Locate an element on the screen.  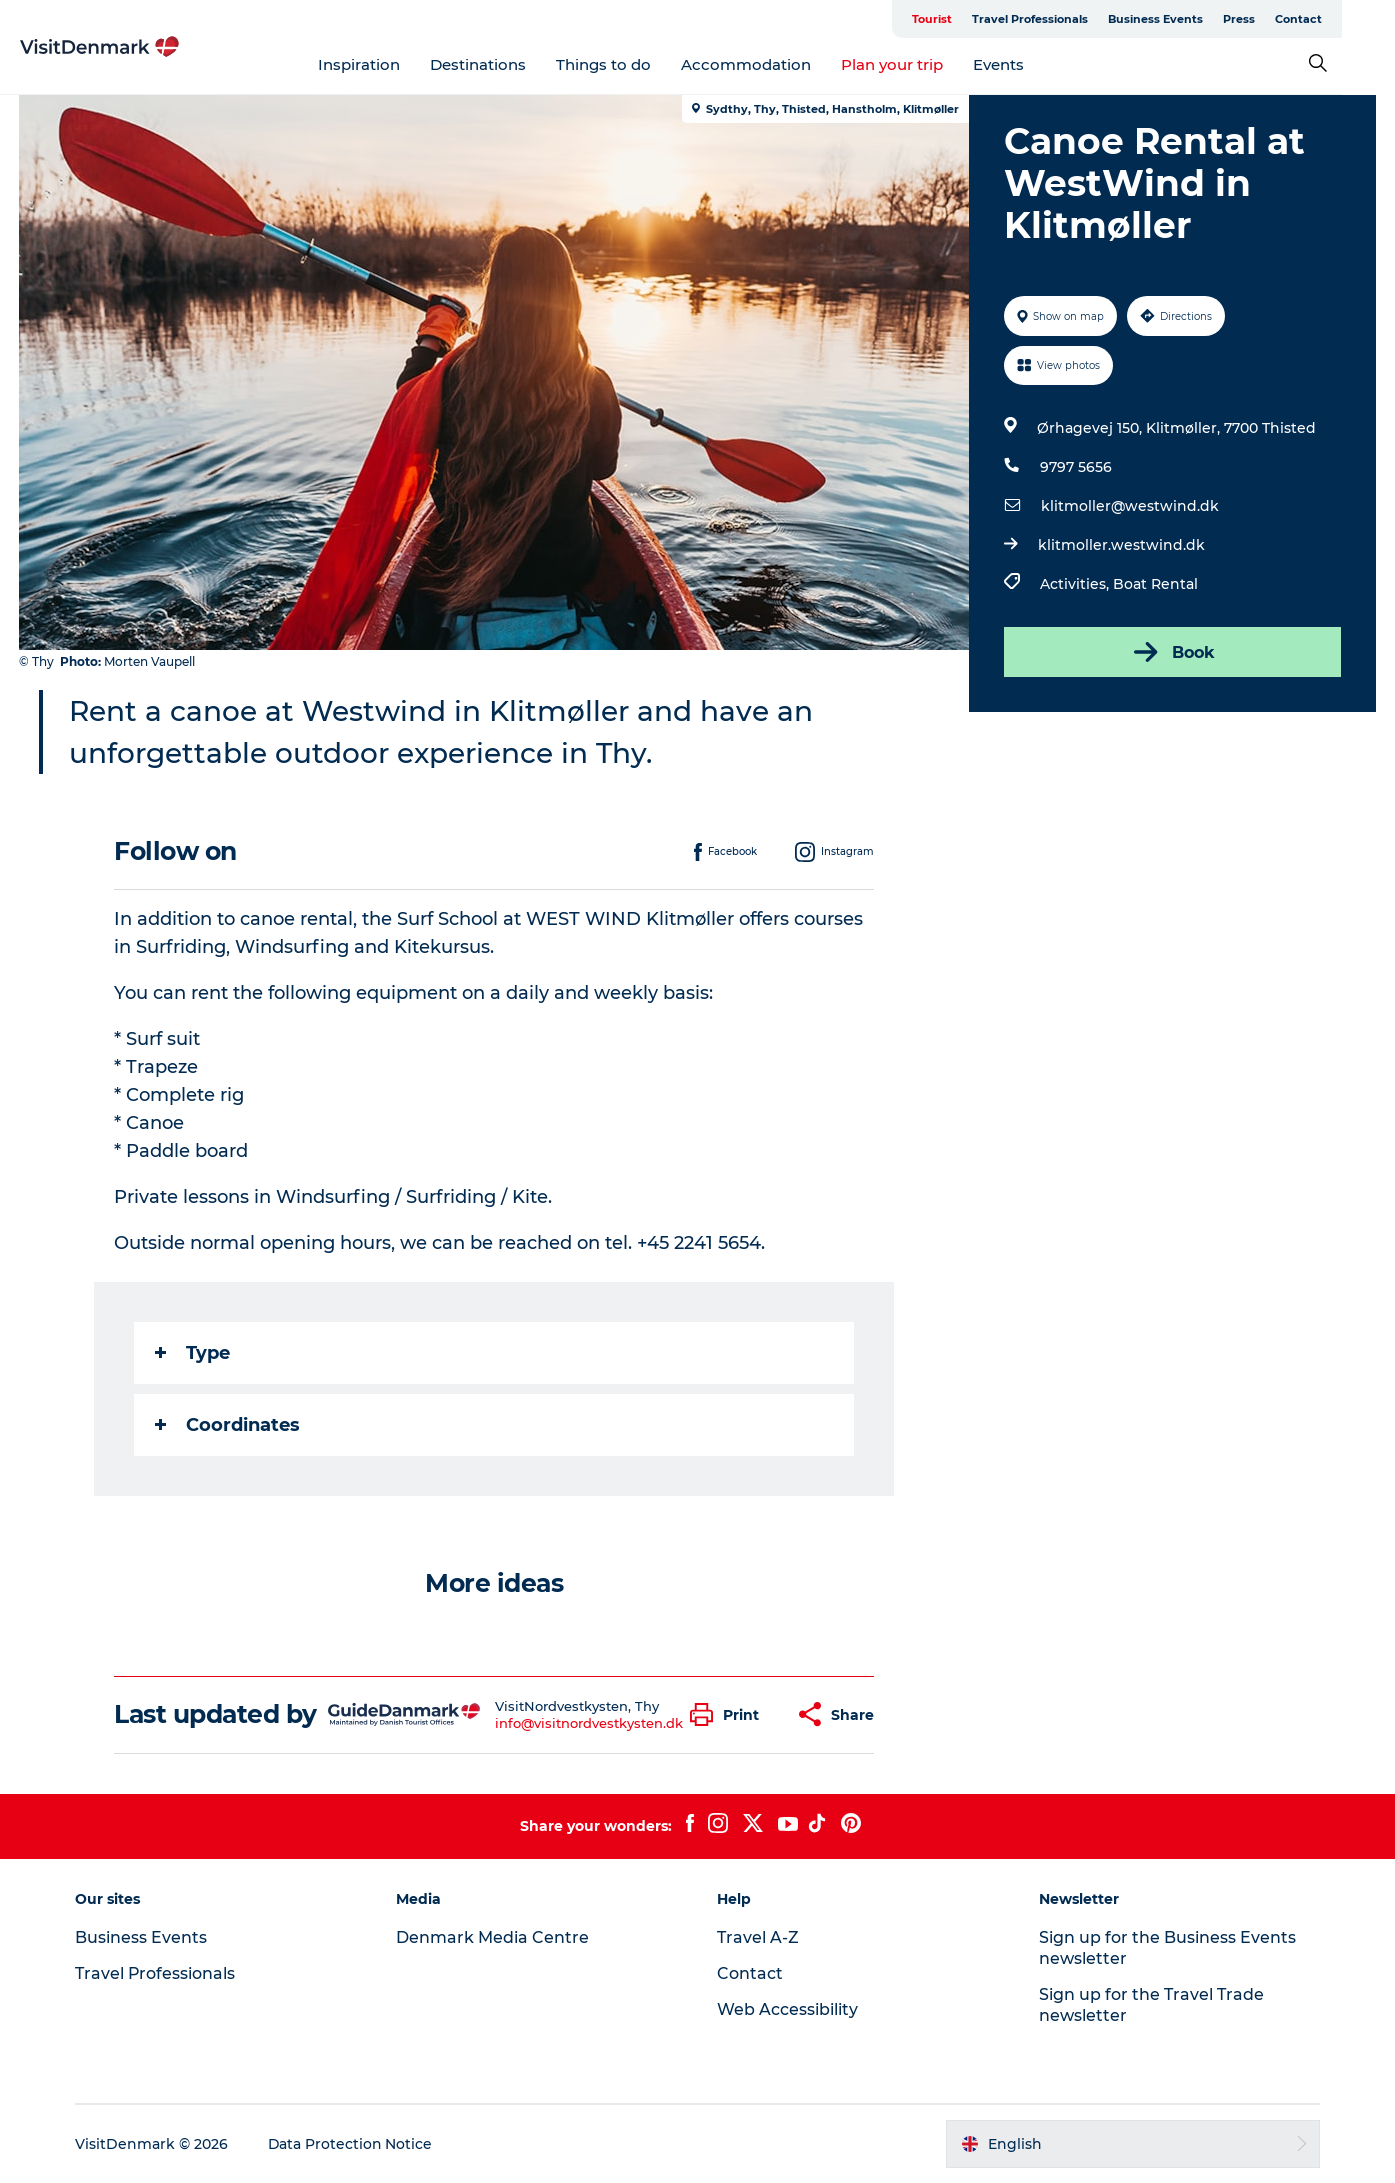
Denmark Media Centre is located at coordinates (494, 1937).